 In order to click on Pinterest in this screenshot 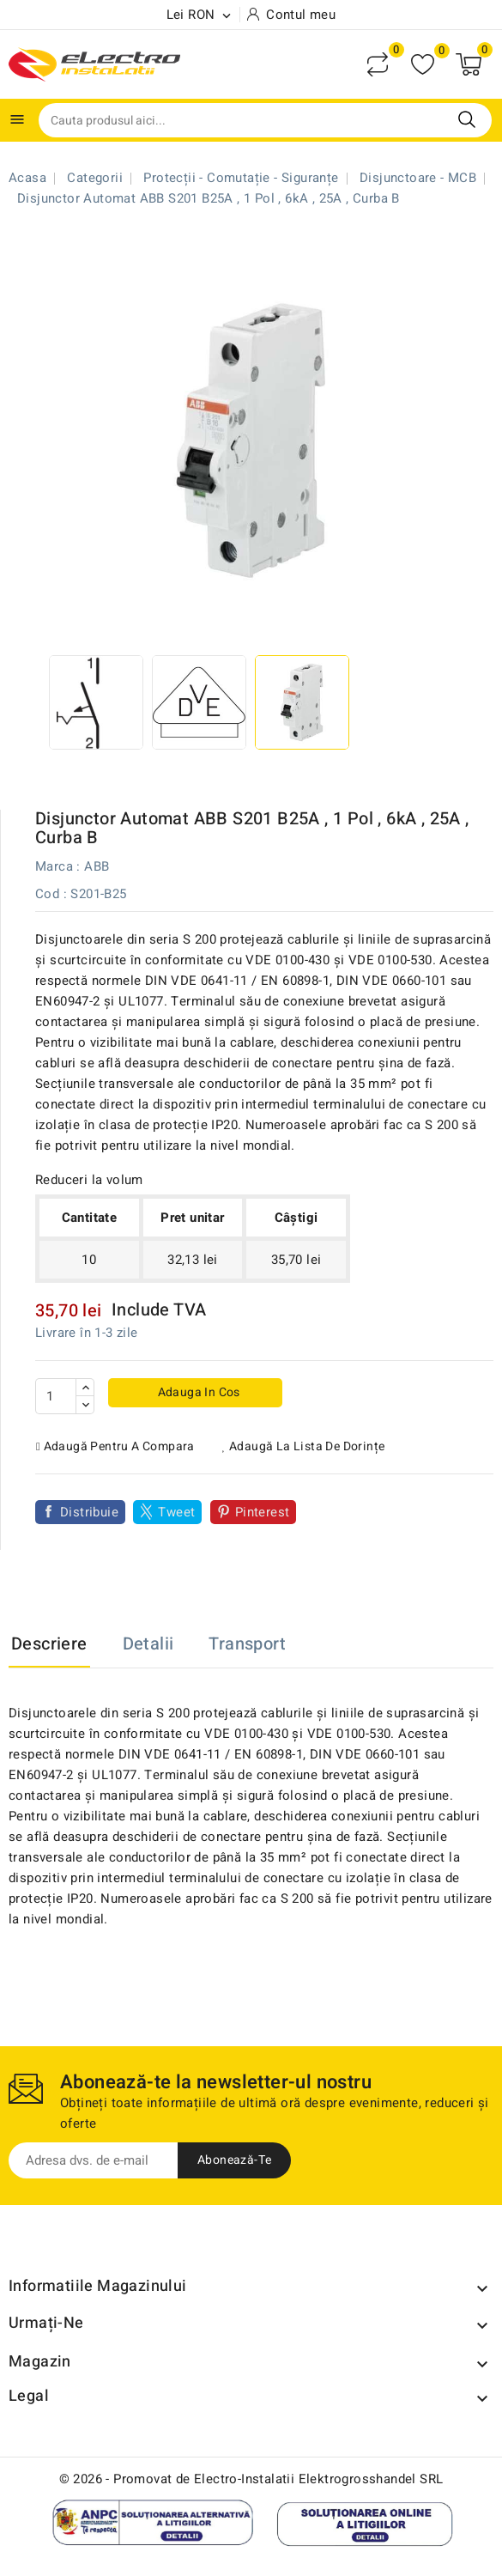, I will do `click(262, 1512)`.